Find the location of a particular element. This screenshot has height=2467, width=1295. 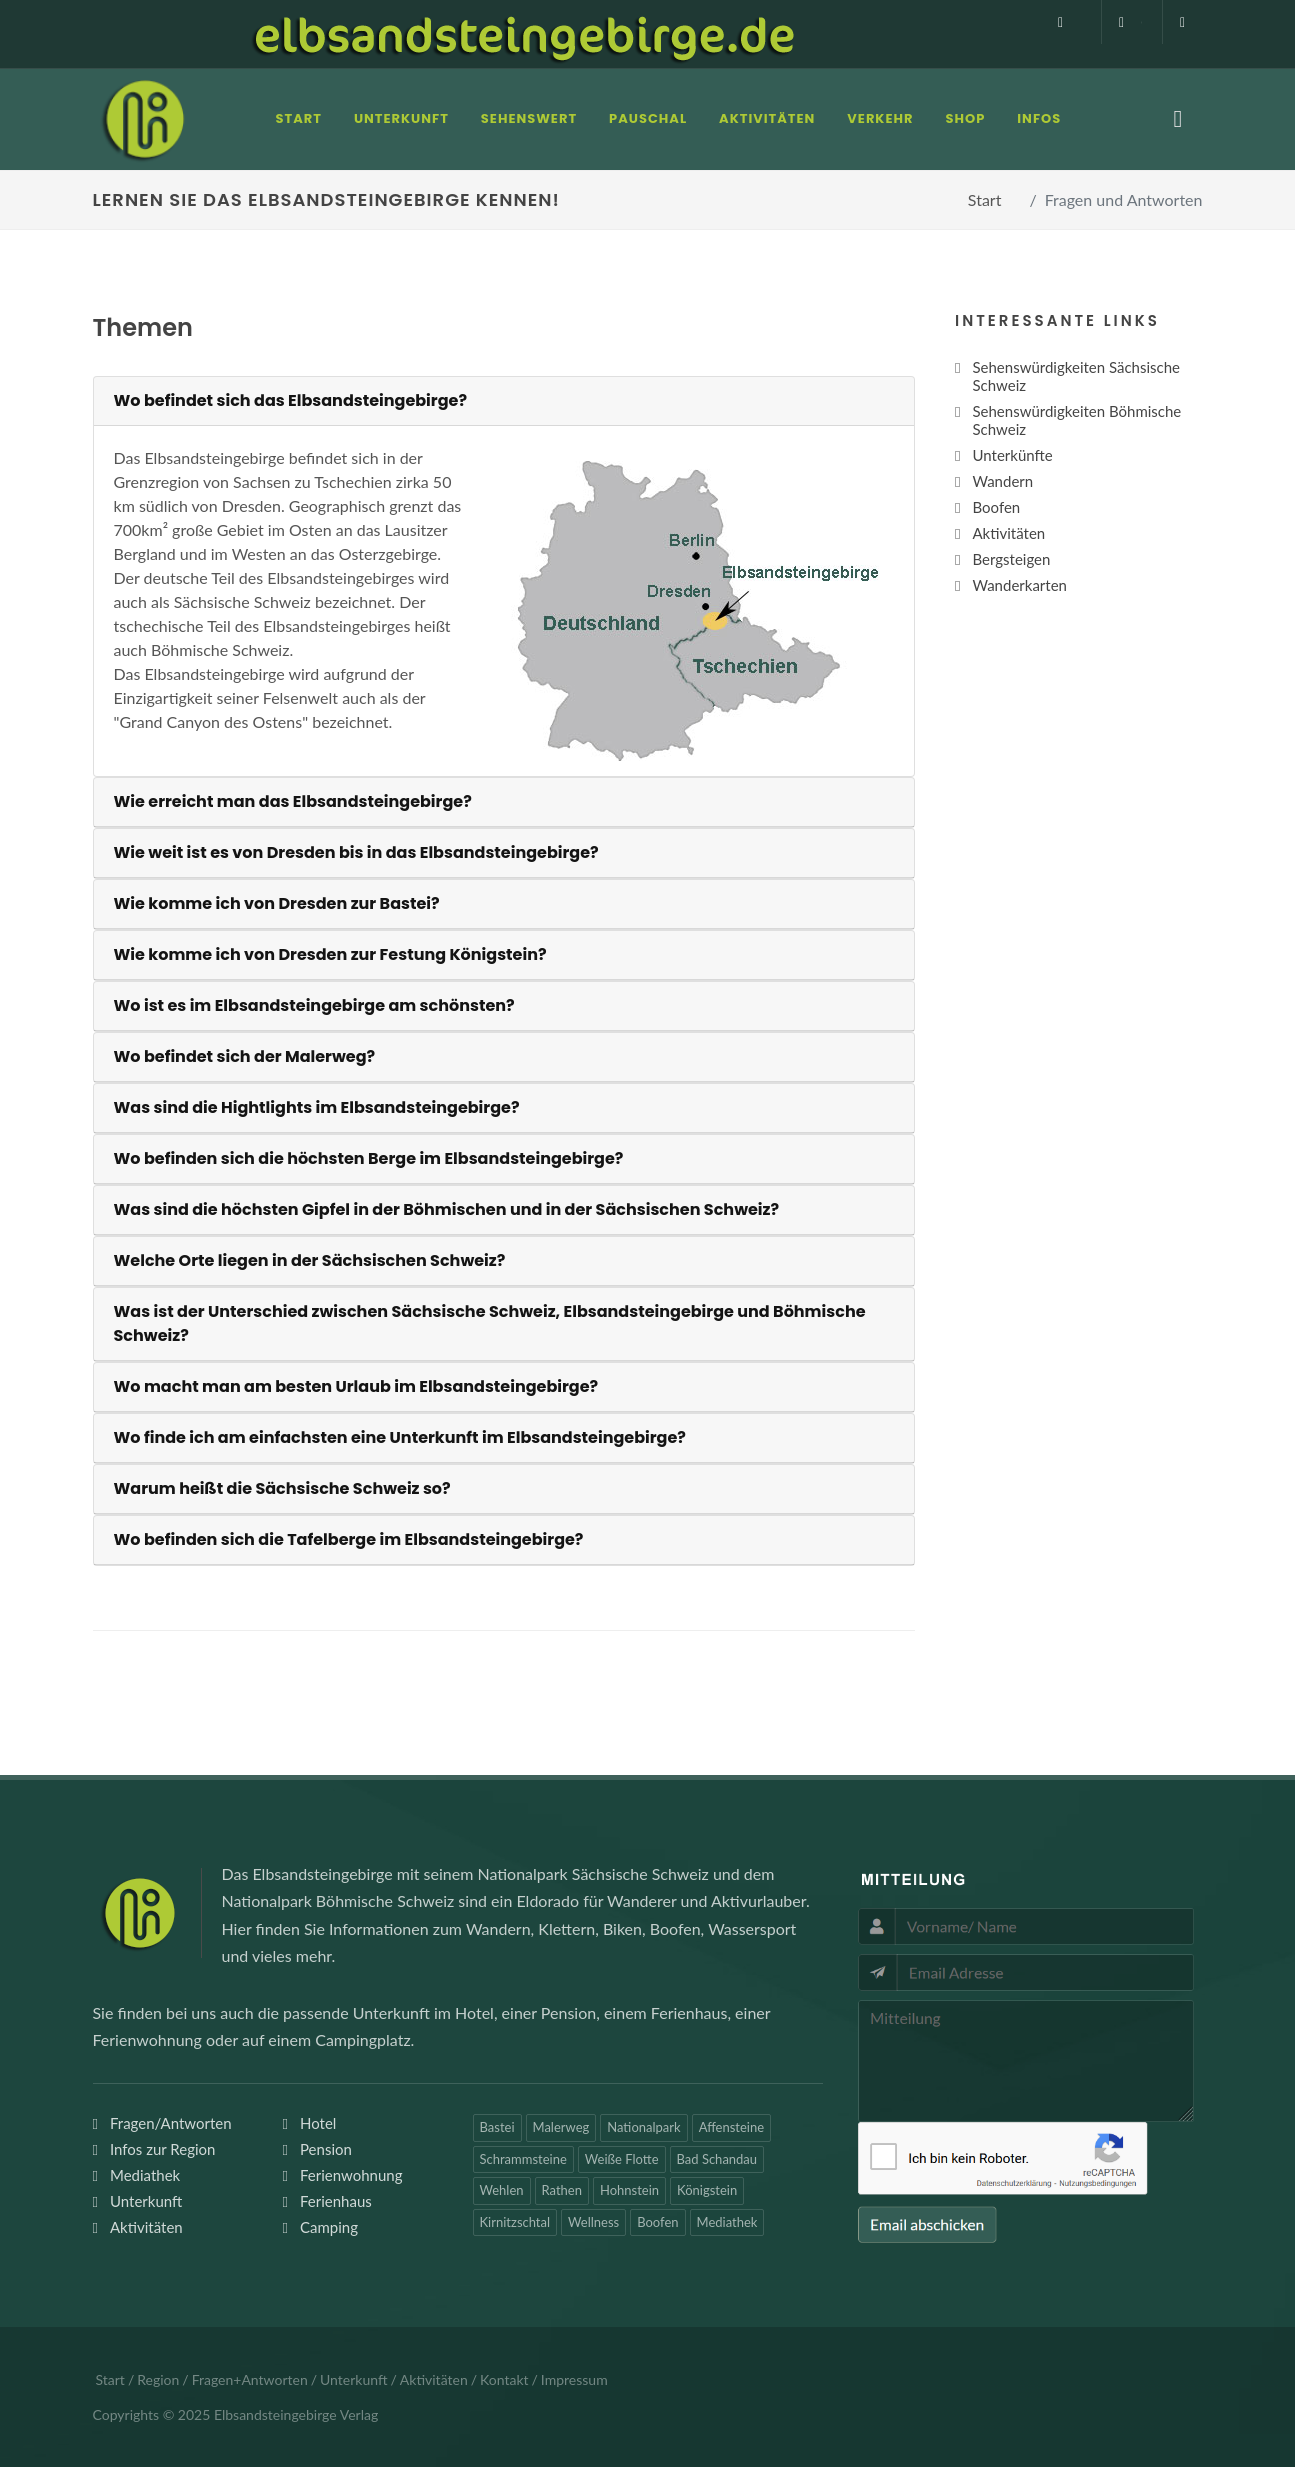

Wie komme ich von Dresden zur Festung Königstein? is located at coordinates (330, 954).